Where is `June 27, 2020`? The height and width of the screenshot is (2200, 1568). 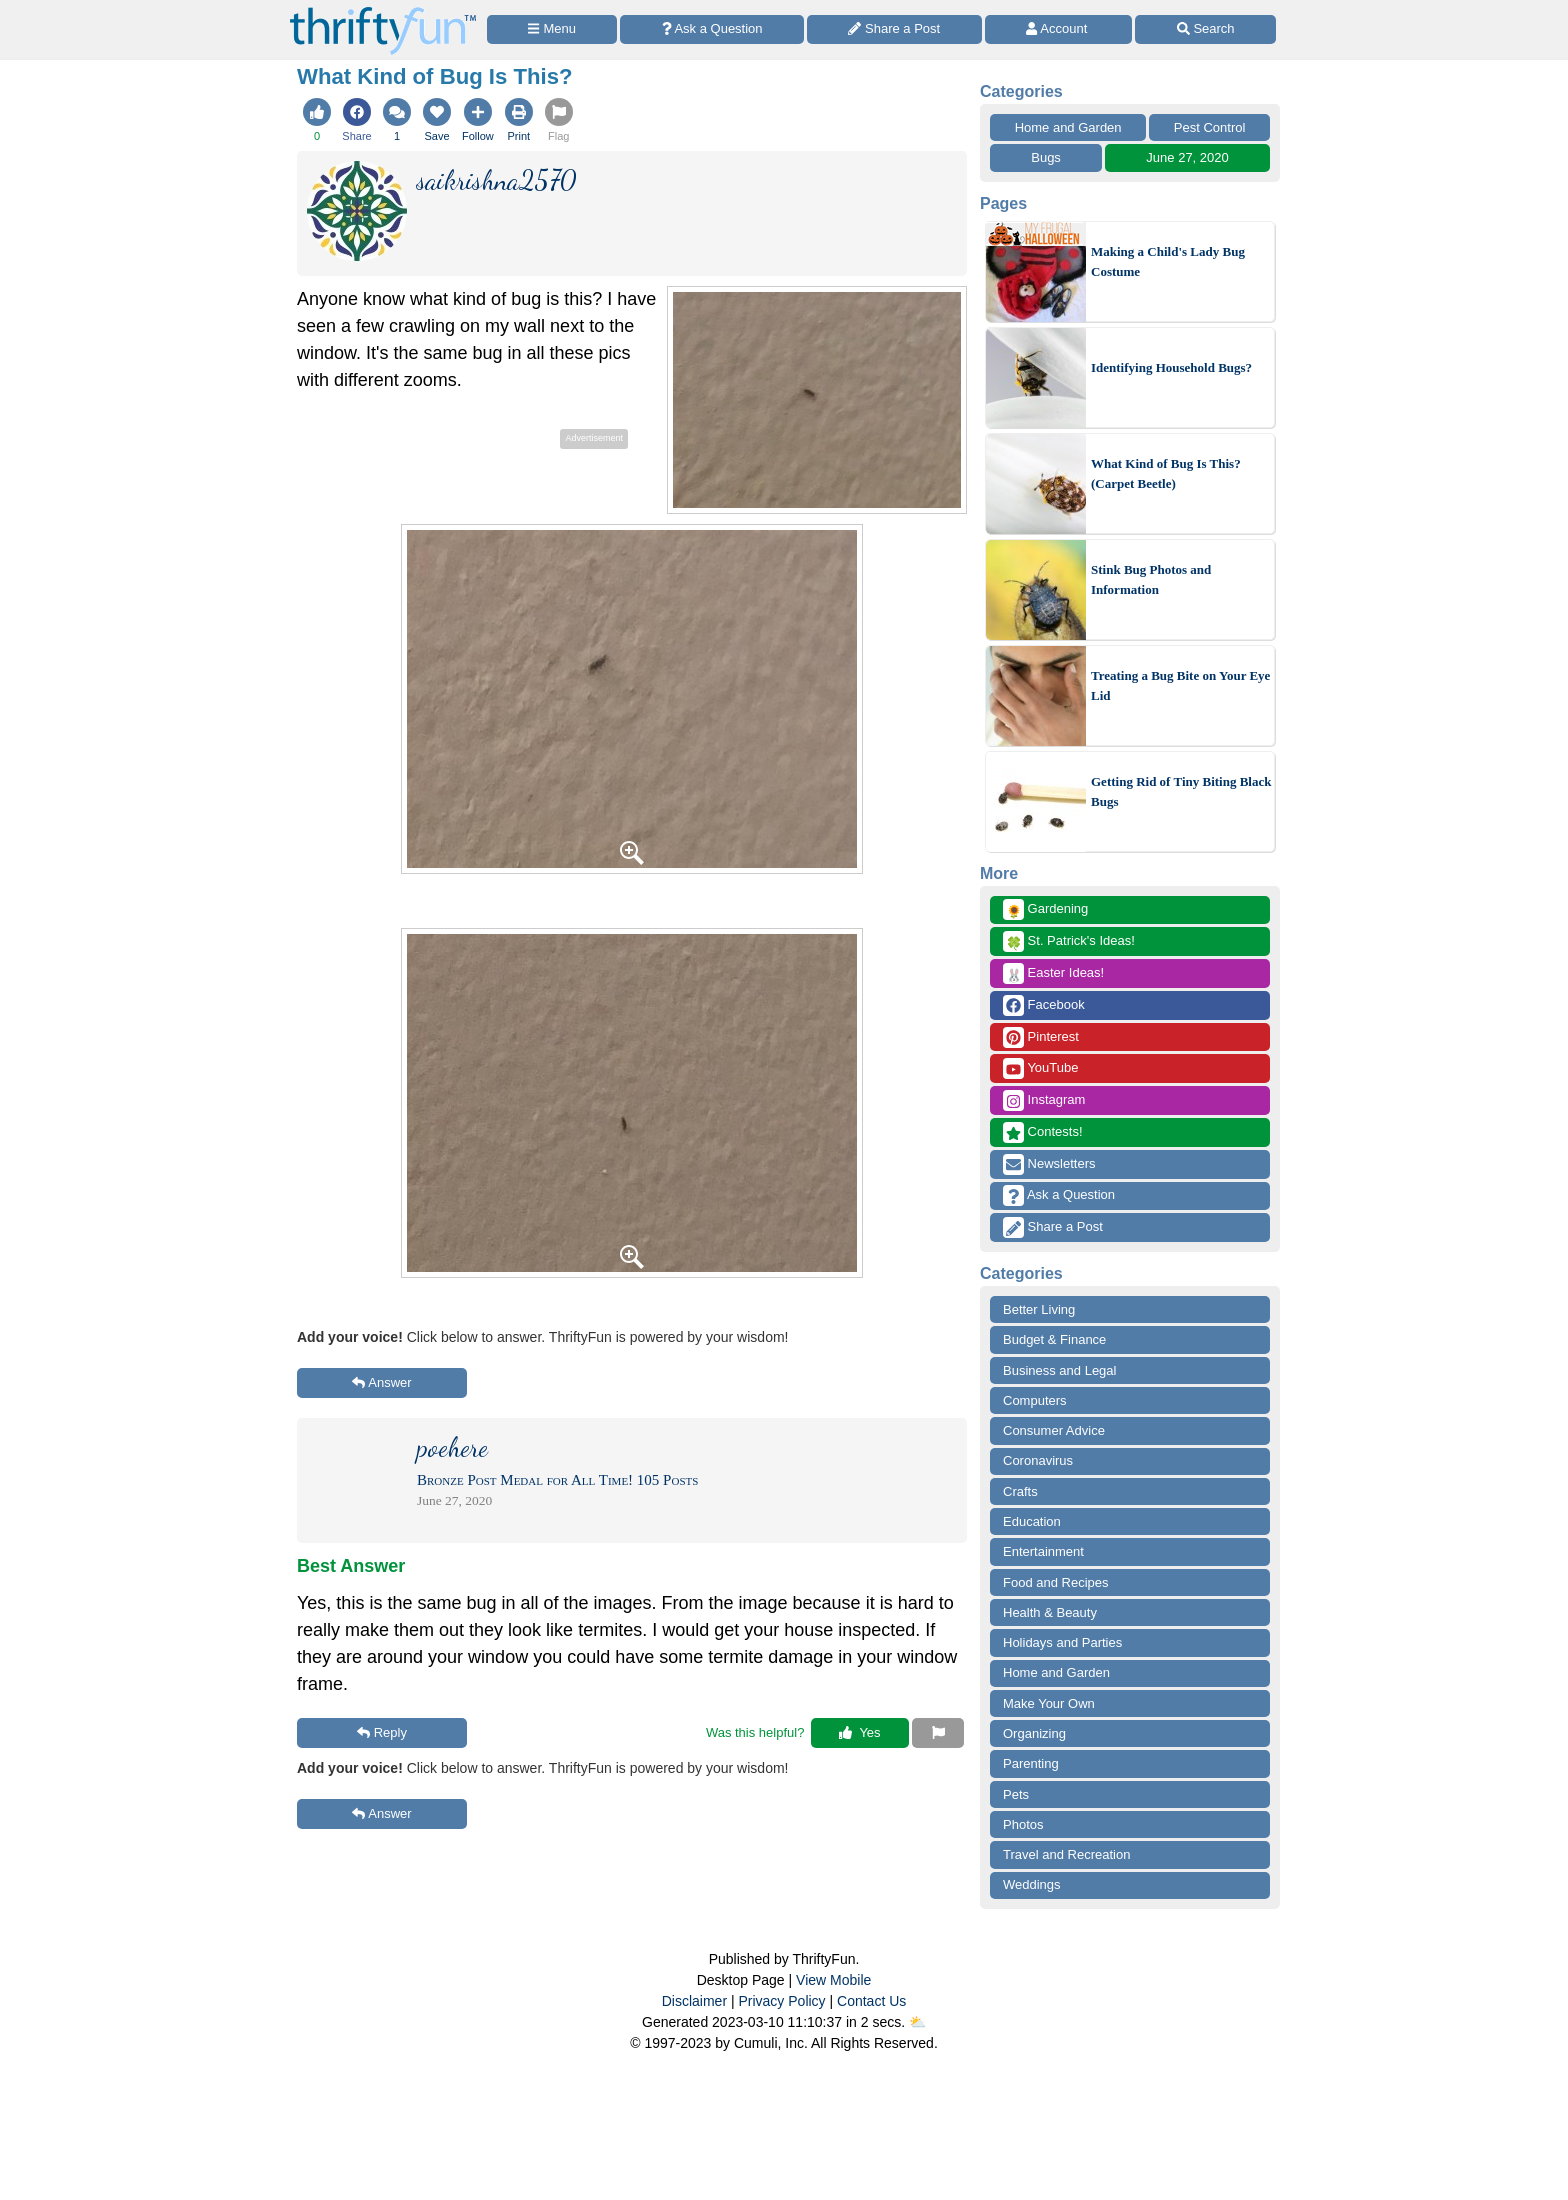 June 27, 2020 is located at coordinates (1187, 157).